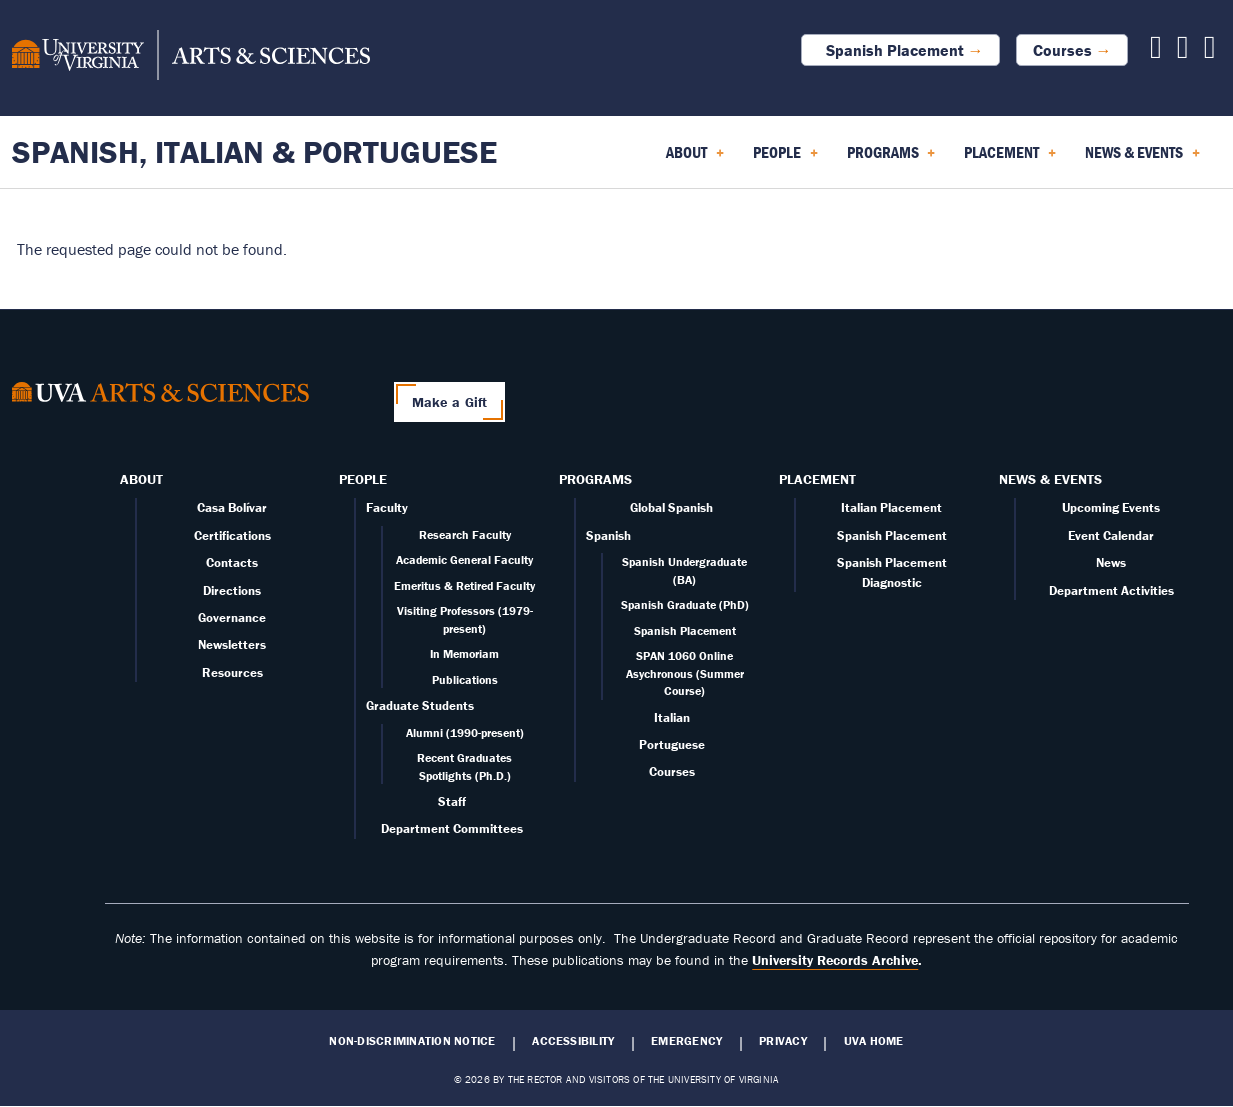 The height and width of the screenshot is (1107, 1233). What do you see at coordinates (1156, 52) in the screenshot?
I see `[Follow us on Facebook]` at bounding box center [1156, 52].